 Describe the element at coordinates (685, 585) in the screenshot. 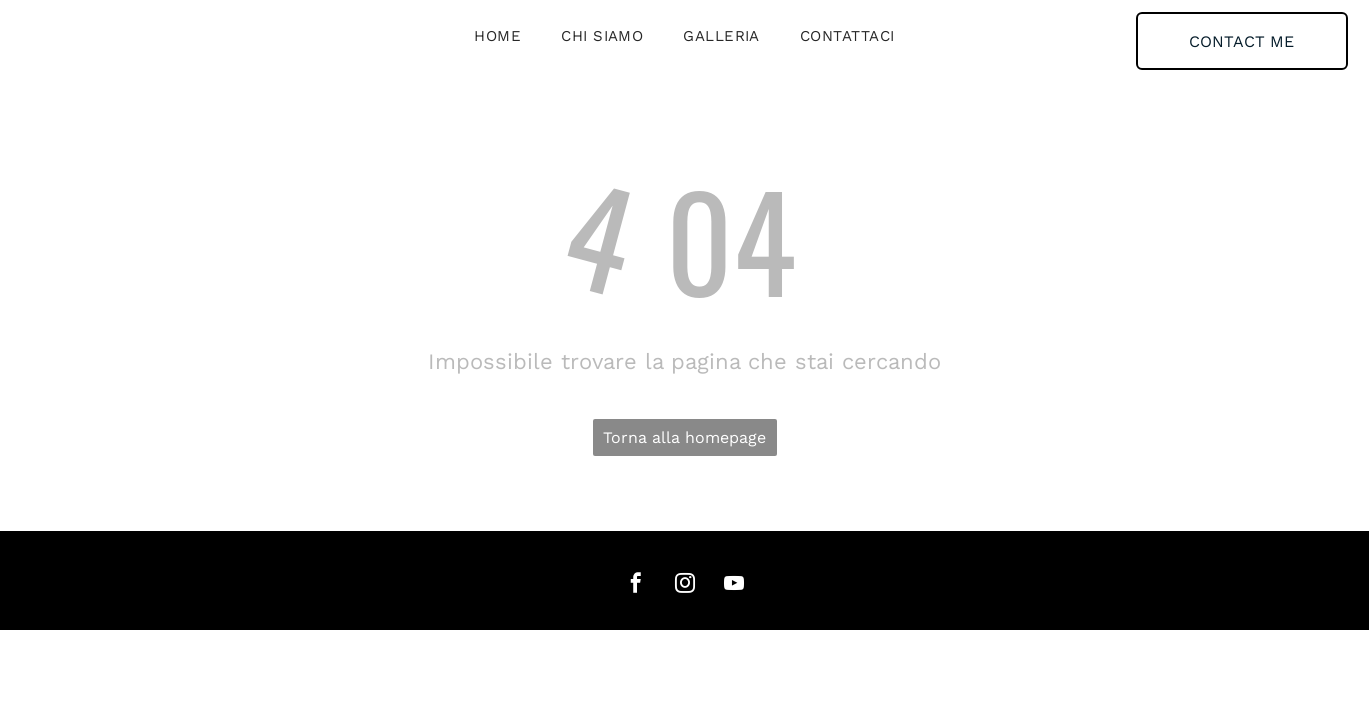

I see `[instagram]` at that location.